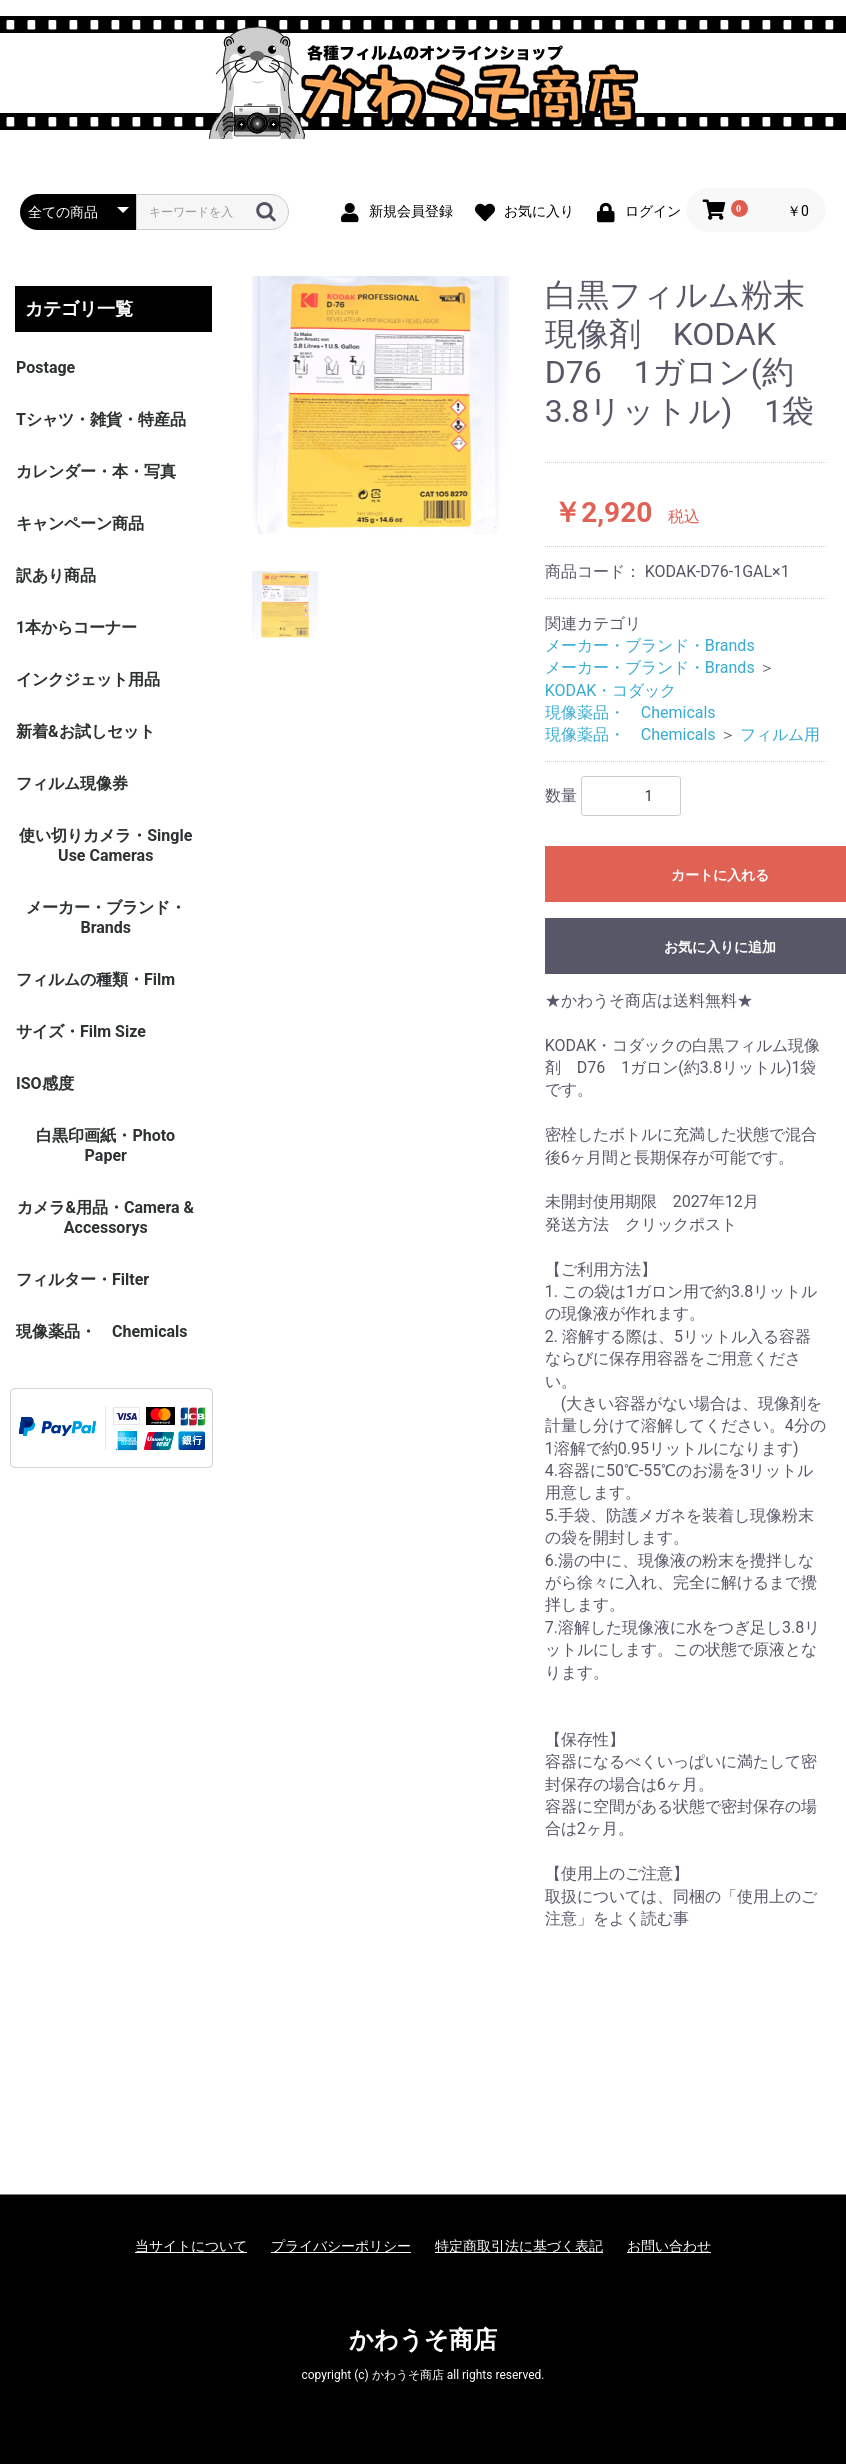  I want to click on Postage, so click(45, 367).